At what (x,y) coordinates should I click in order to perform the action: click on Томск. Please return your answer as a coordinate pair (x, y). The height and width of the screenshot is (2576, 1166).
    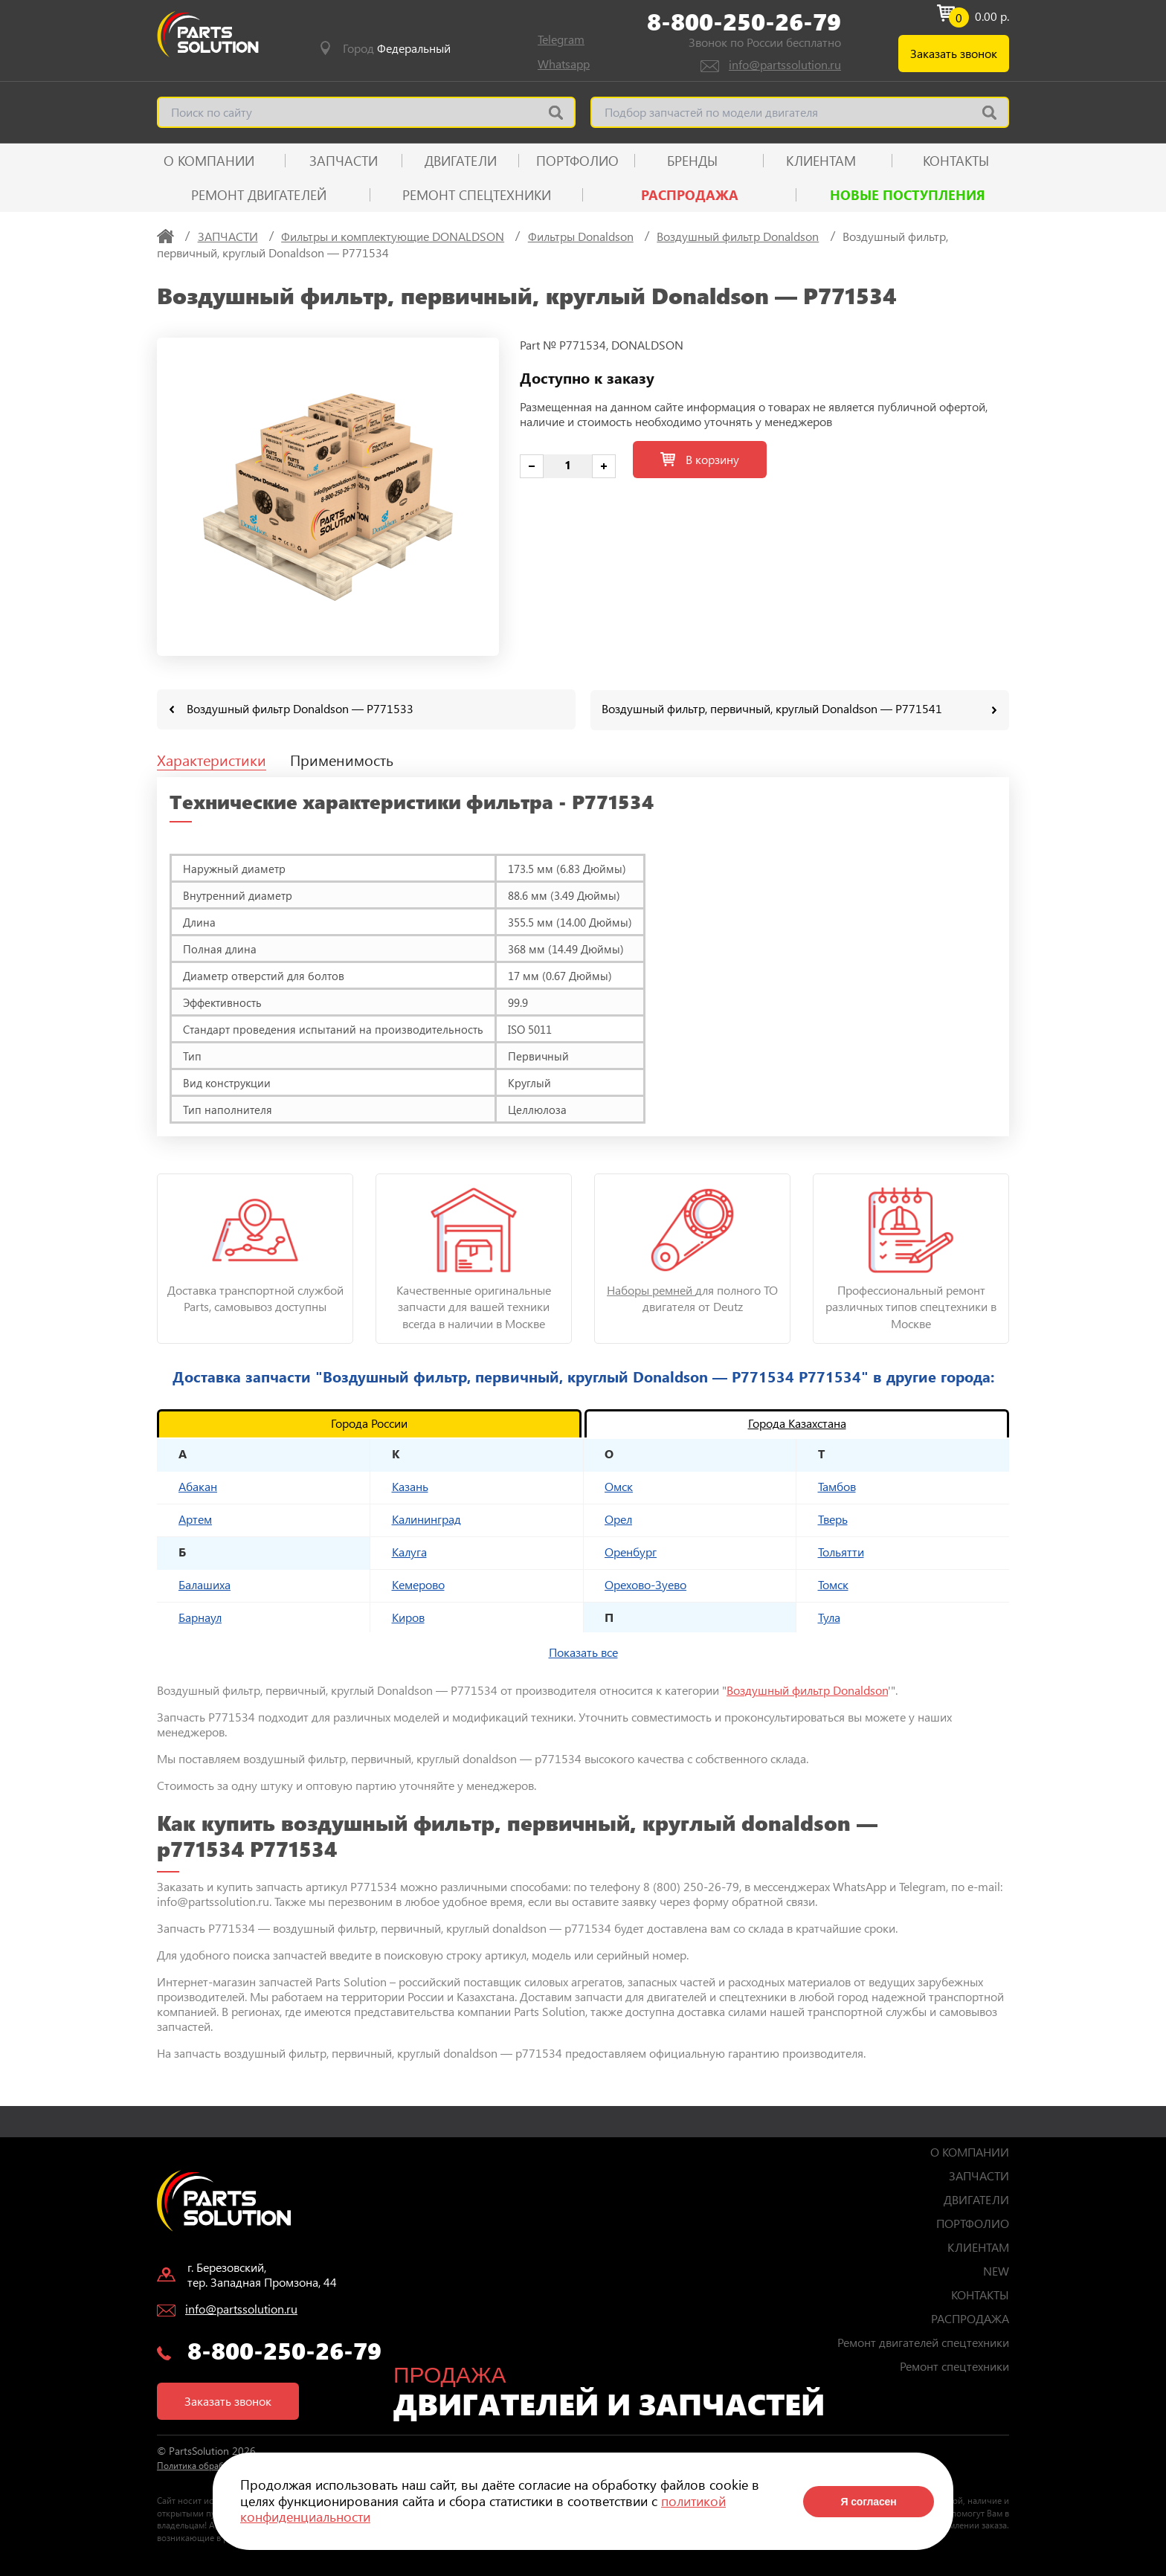
    Looking at the image, I should click on (833, 1583).